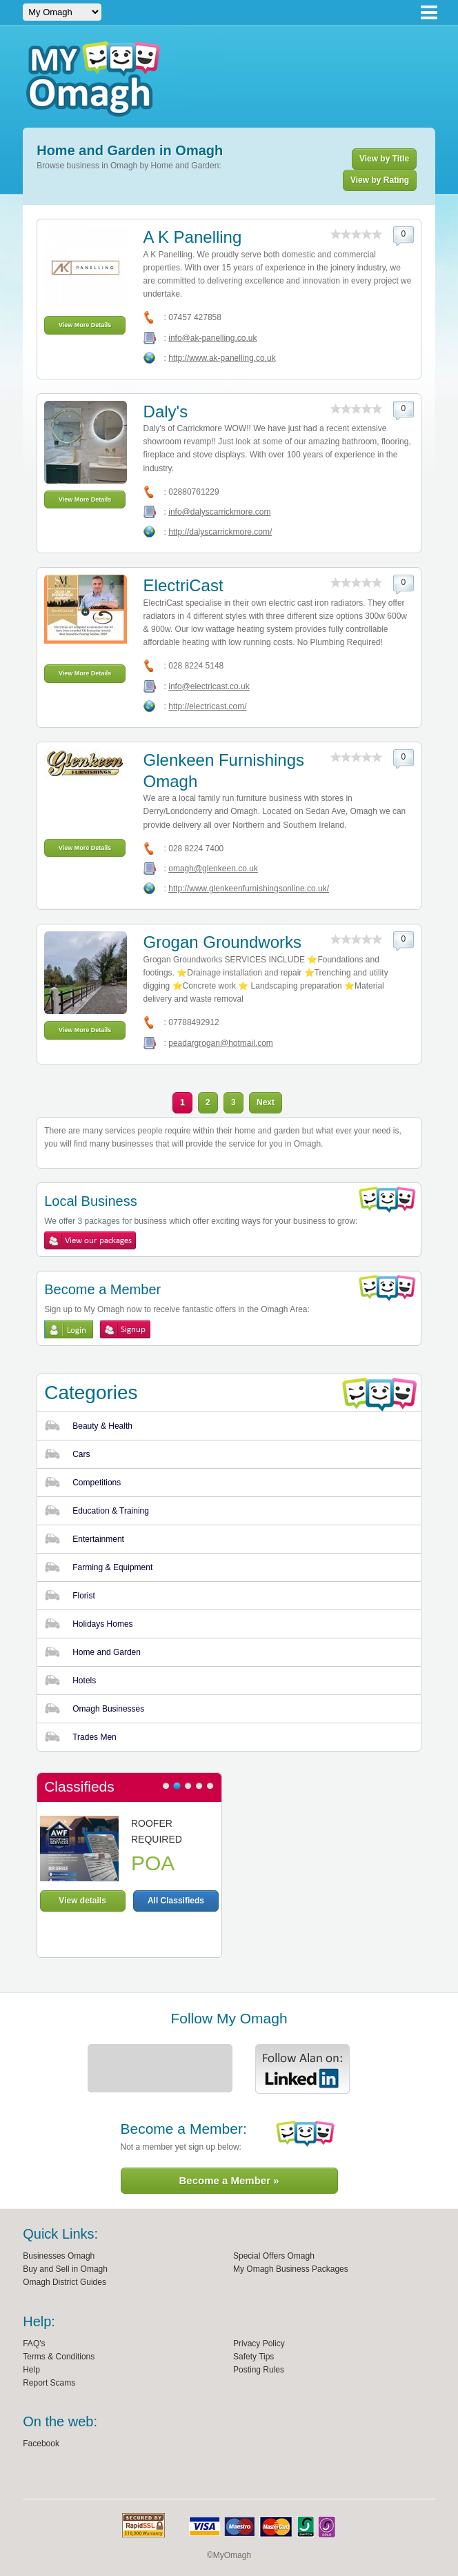 The height and width of the screenshot is (2576, 458). I want to click on Cars, so click(81, 1454).